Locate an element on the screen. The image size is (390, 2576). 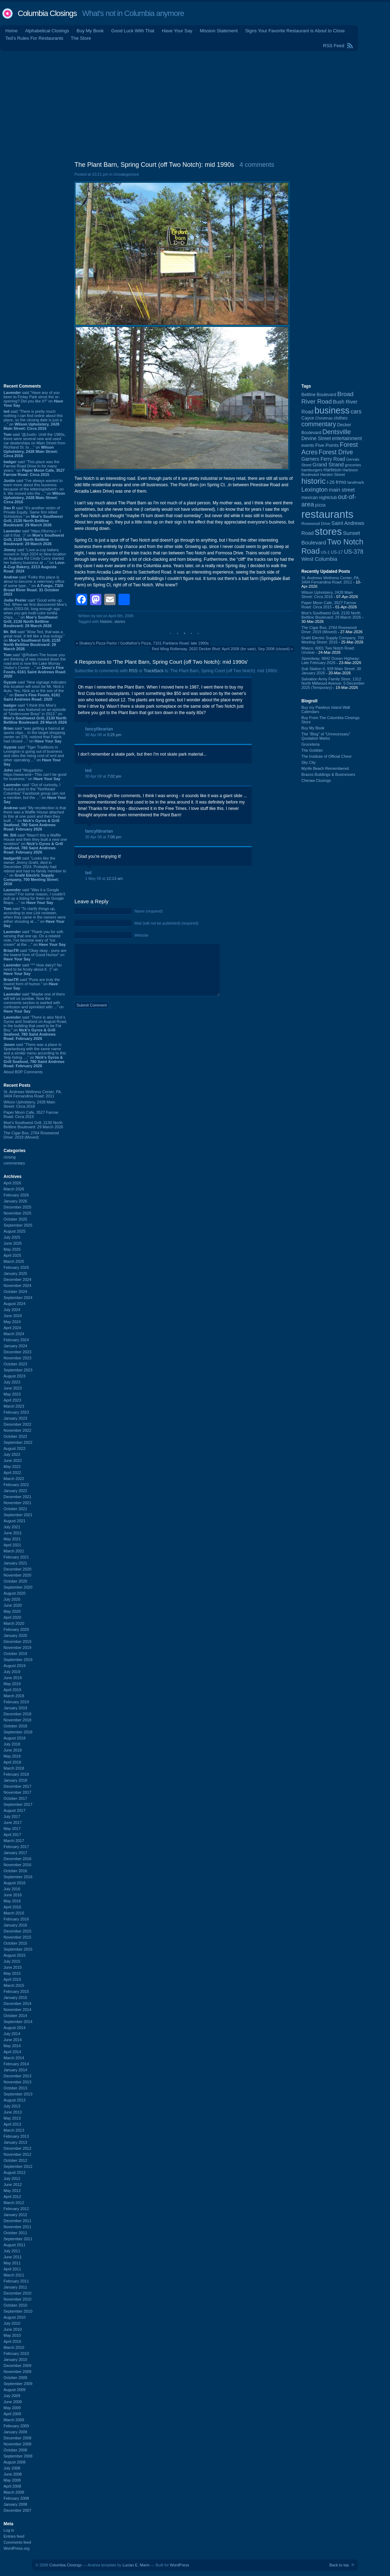
September 2023 is located at coordinates (18, 1370).